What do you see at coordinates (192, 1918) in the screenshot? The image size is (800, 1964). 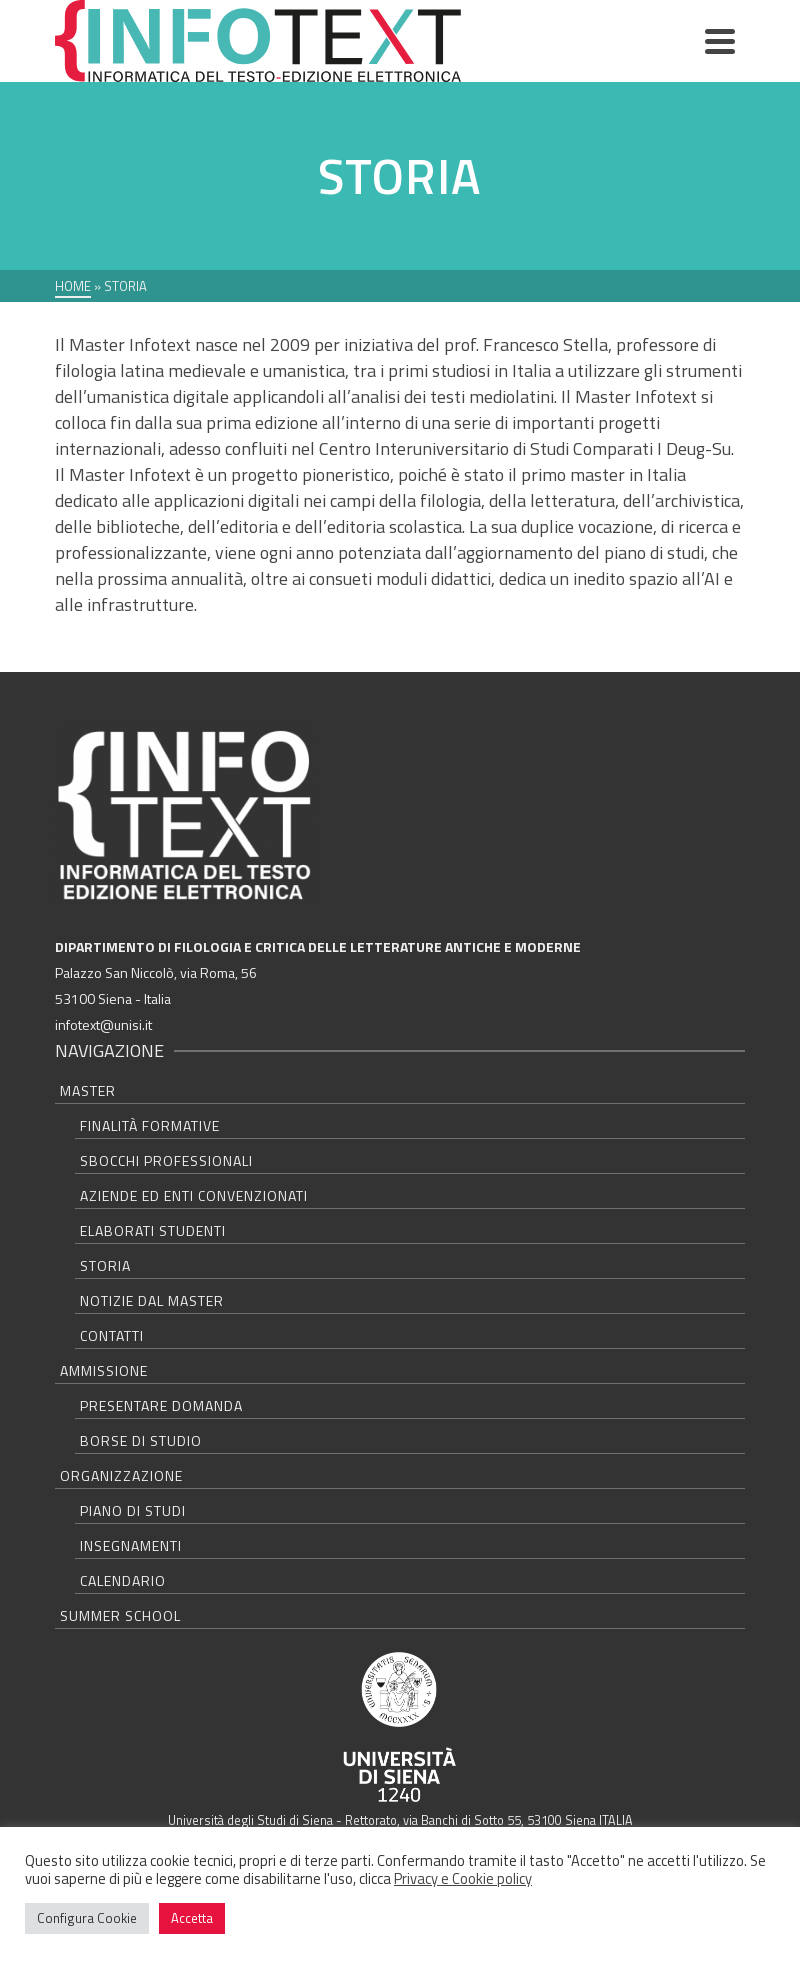 I see `Accetta [button]` at bounding box center [192, 1918].